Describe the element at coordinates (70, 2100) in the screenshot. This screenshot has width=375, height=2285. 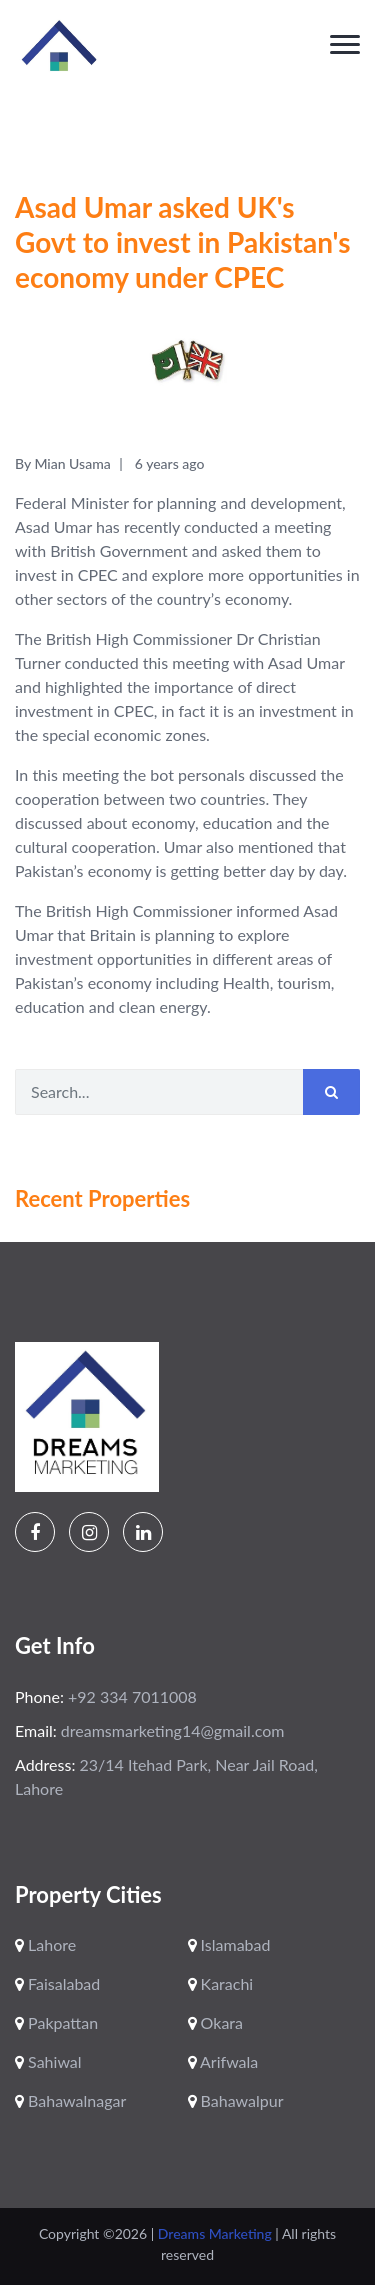
I see `Bahawalnagar` at that location.